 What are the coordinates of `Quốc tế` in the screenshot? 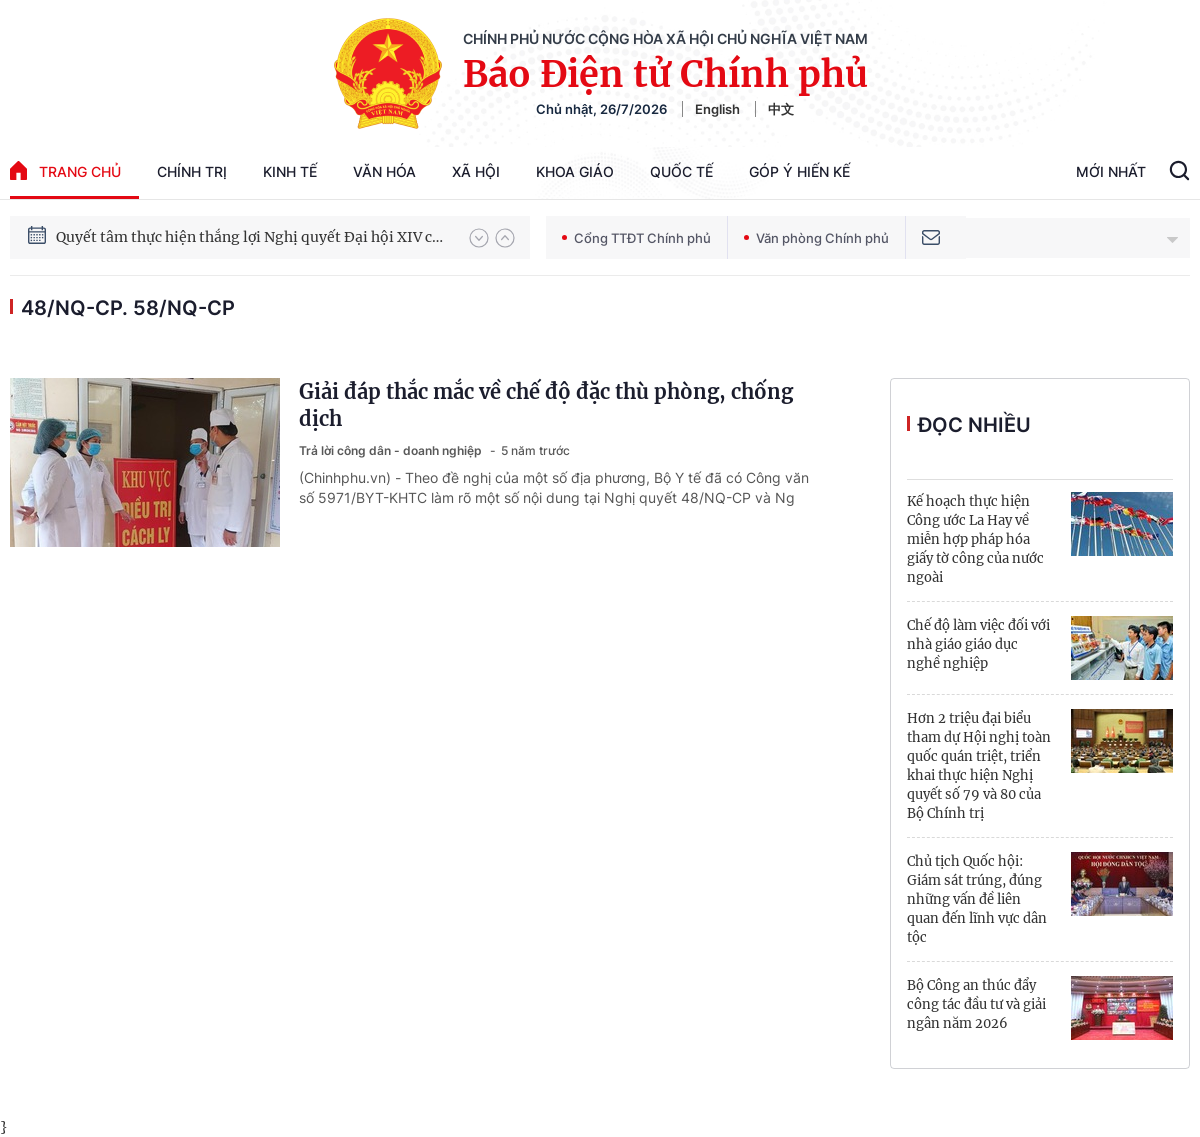 It's located at (681, 171).